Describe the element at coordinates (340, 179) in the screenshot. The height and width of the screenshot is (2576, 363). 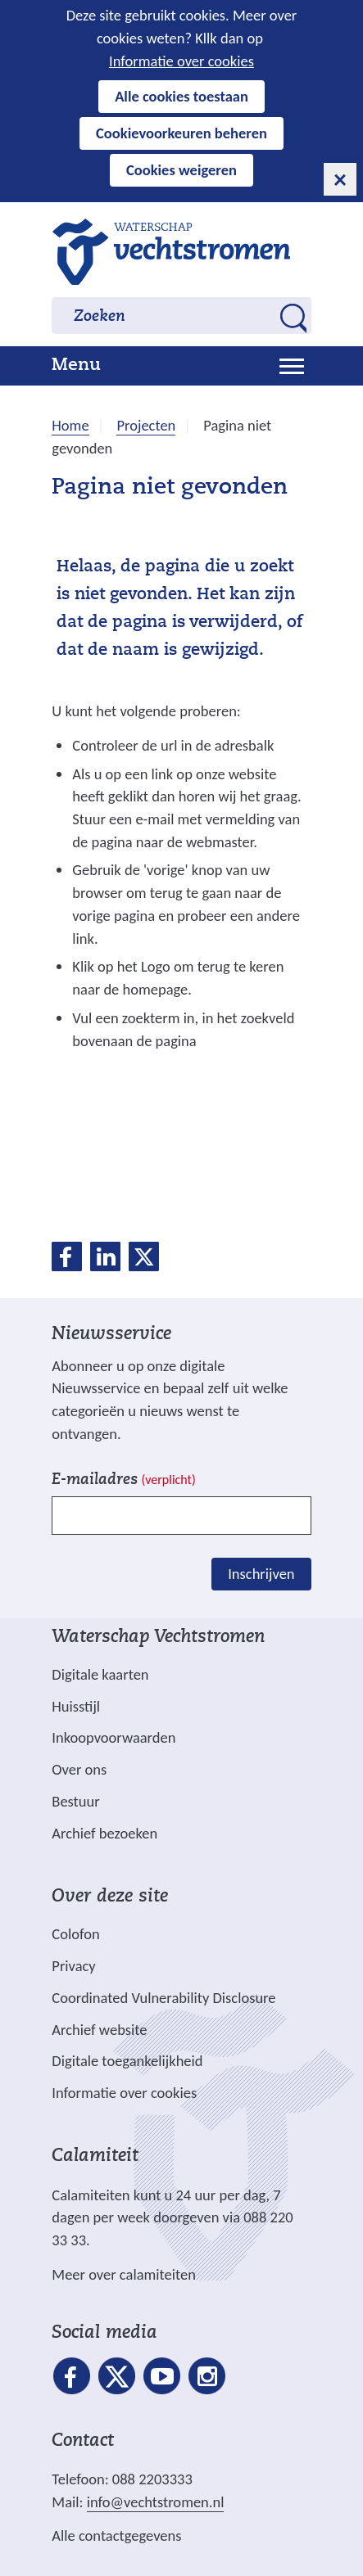
I see `[cookie-melding sluiten]` at that location.